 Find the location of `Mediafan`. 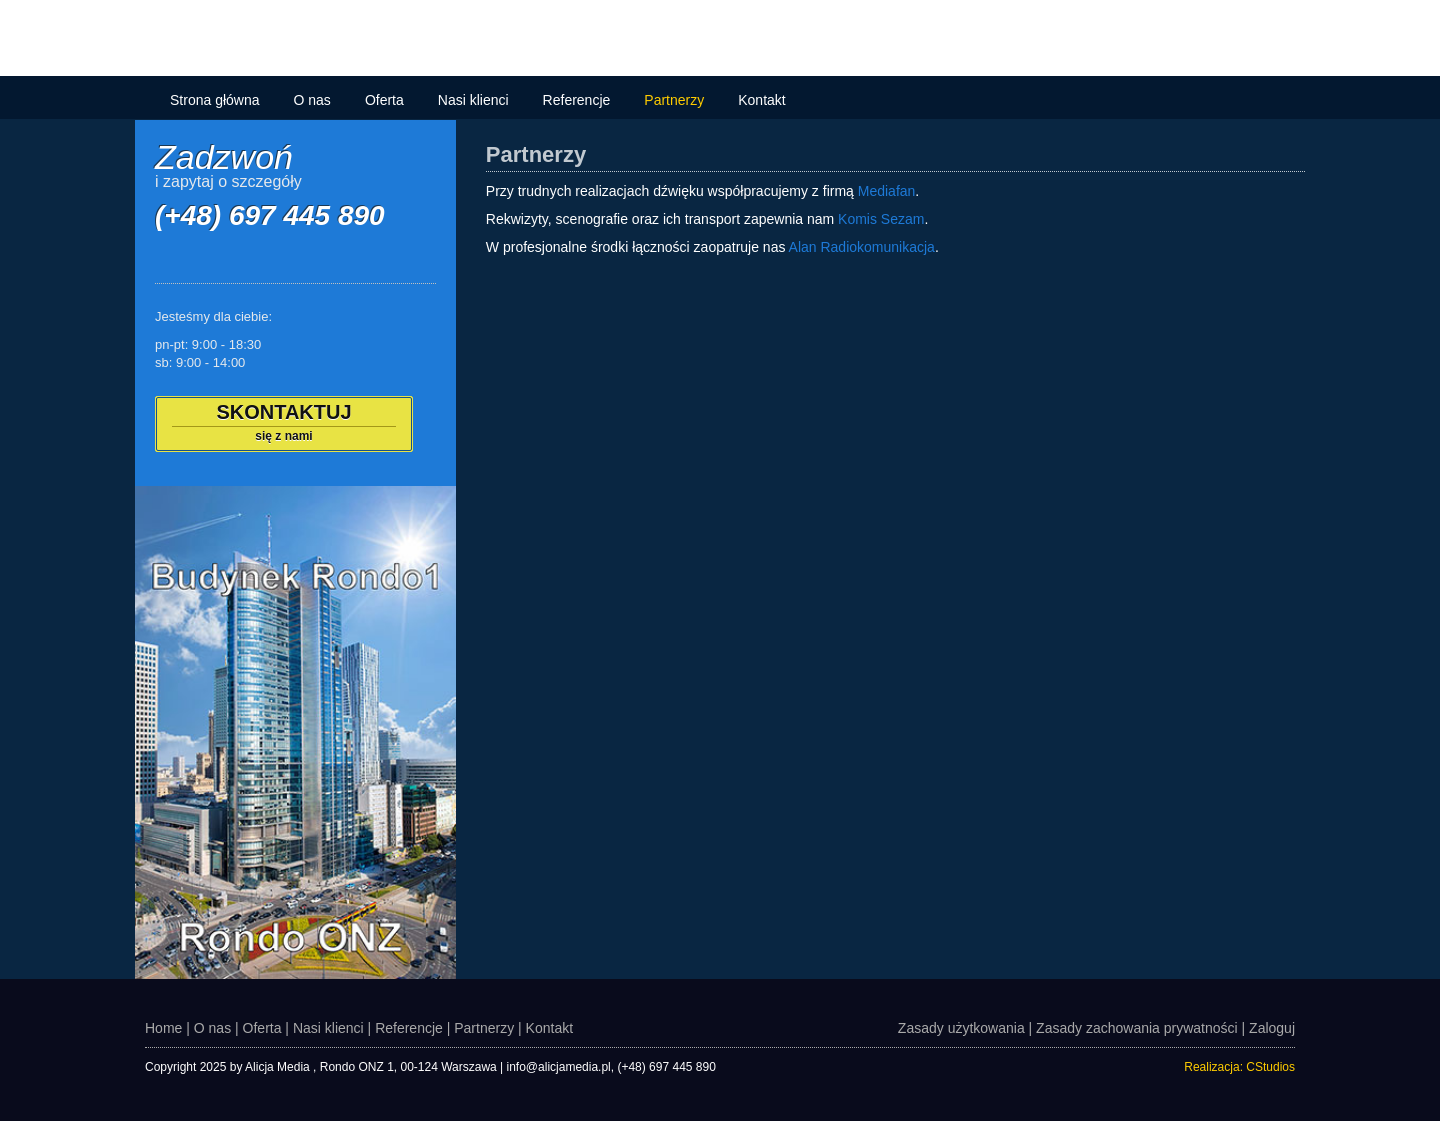

Mediafan is located at coordinates (887, 191).